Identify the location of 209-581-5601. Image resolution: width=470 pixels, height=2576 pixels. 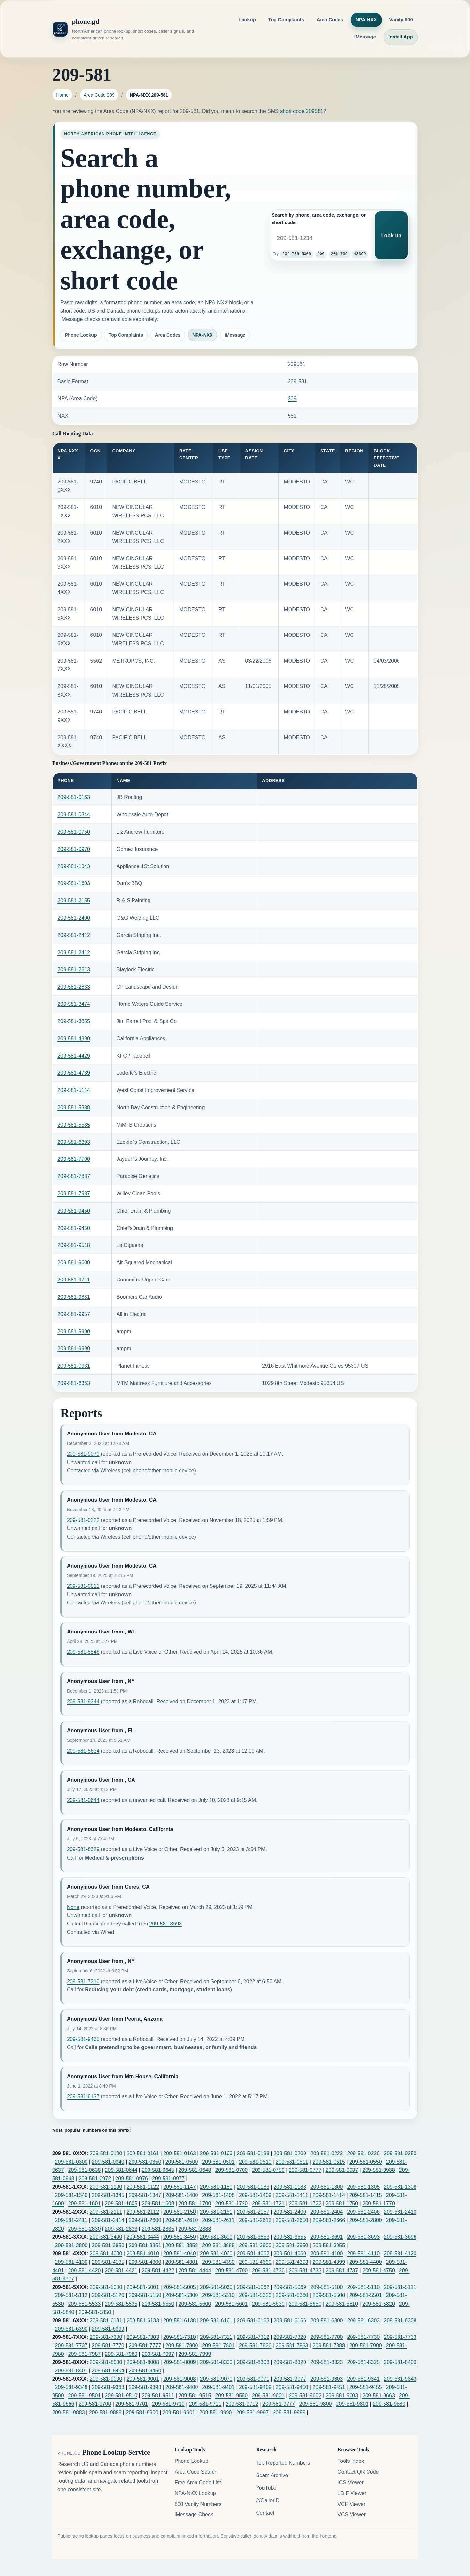
(231, 2304).